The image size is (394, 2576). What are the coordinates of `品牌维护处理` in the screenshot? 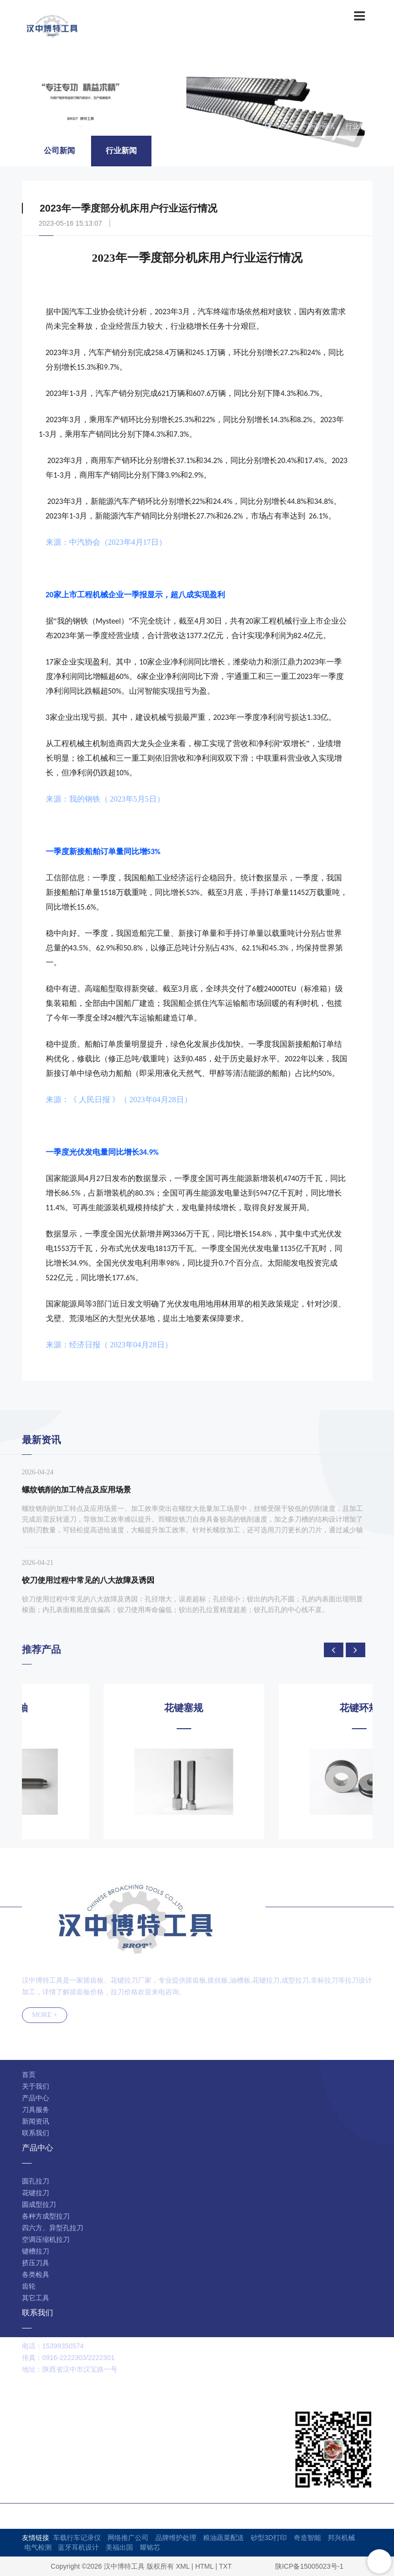 It's located at (175, 2537).